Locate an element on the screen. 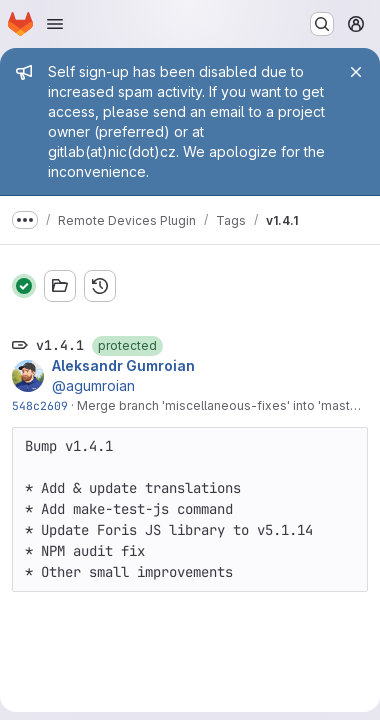 This screenshot has width=380, height=720. Merge branch 'miscellaneous-fixes' into 'master' is located at coordinates (221, 405).